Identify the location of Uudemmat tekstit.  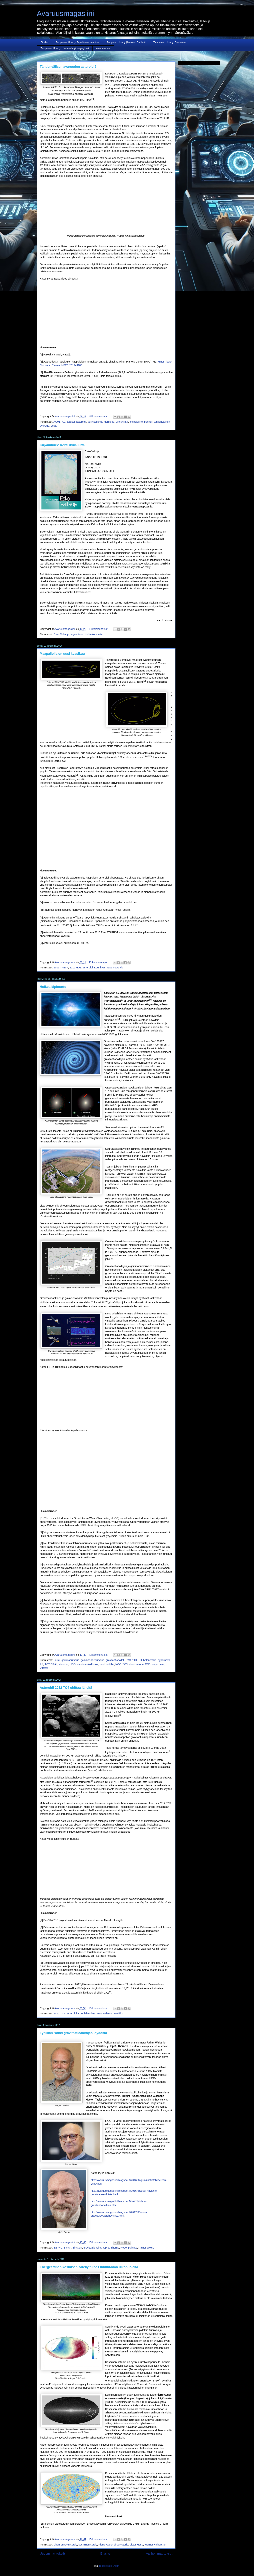
(52, 2553).